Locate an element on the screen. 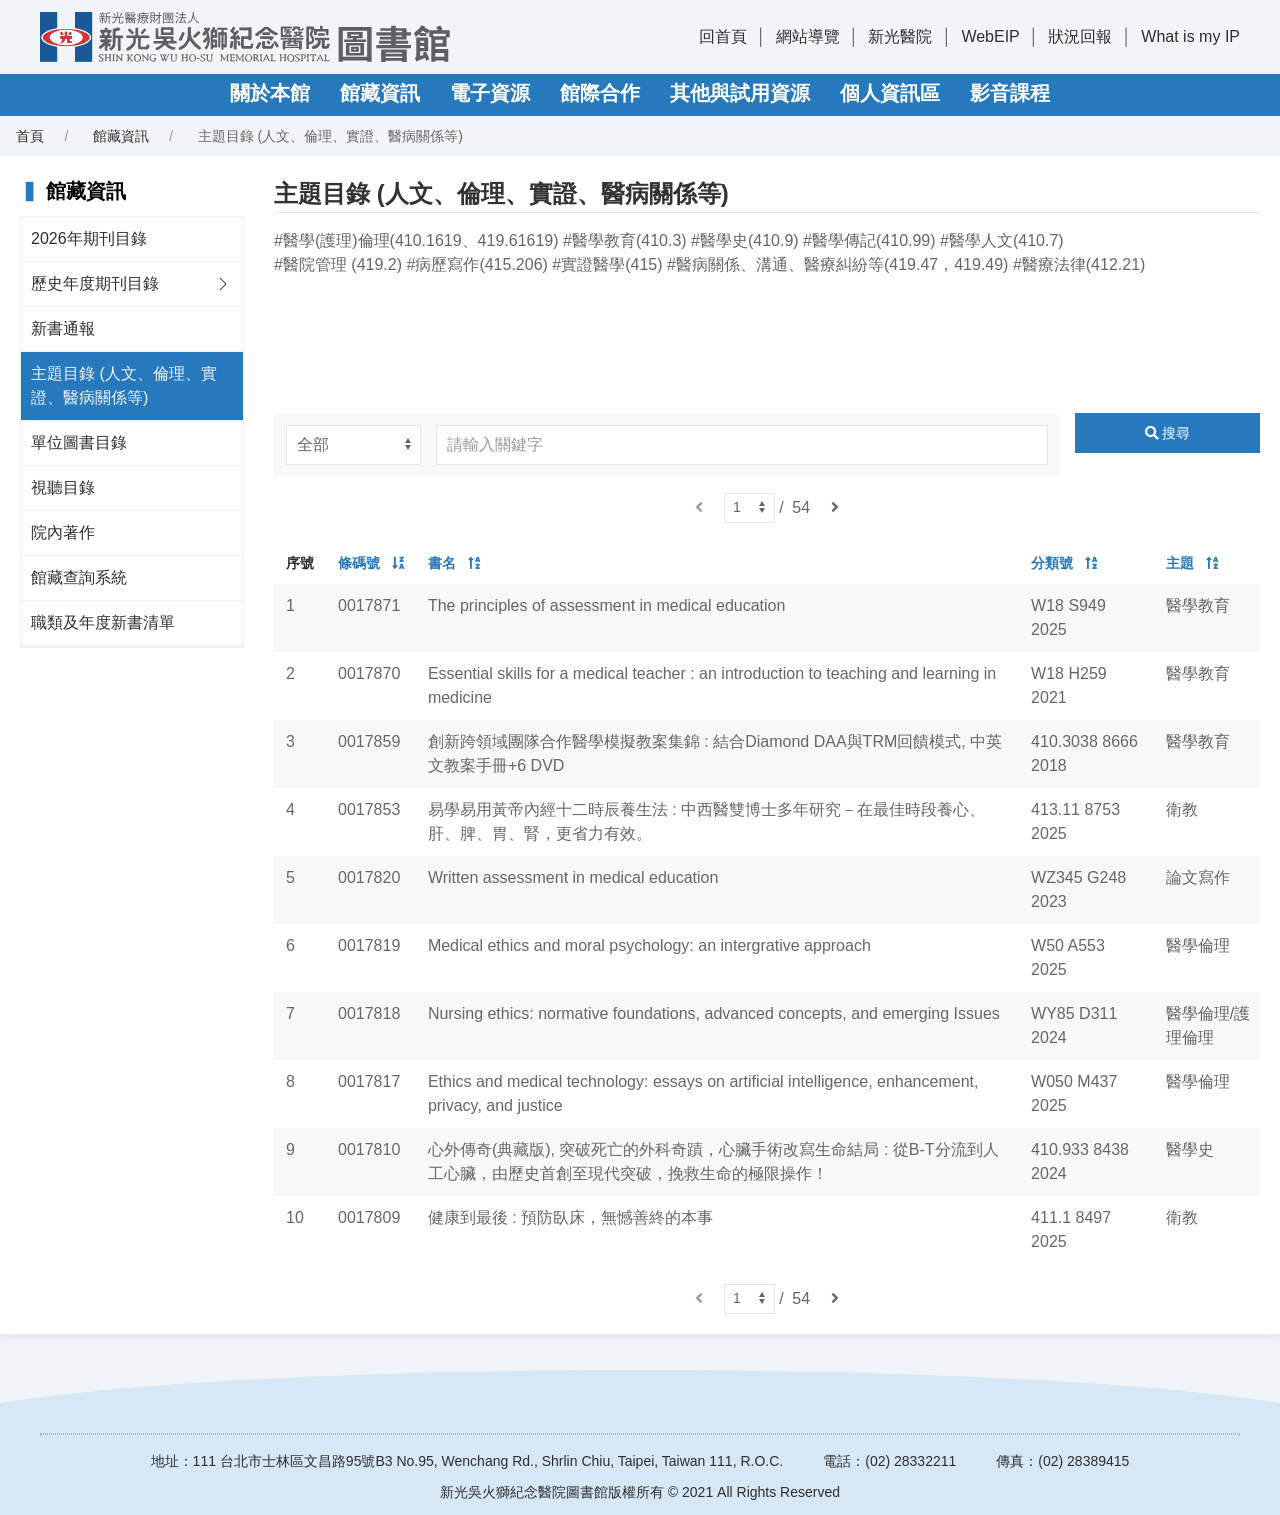  個人資訊區 is located at coordinates (890, 93).